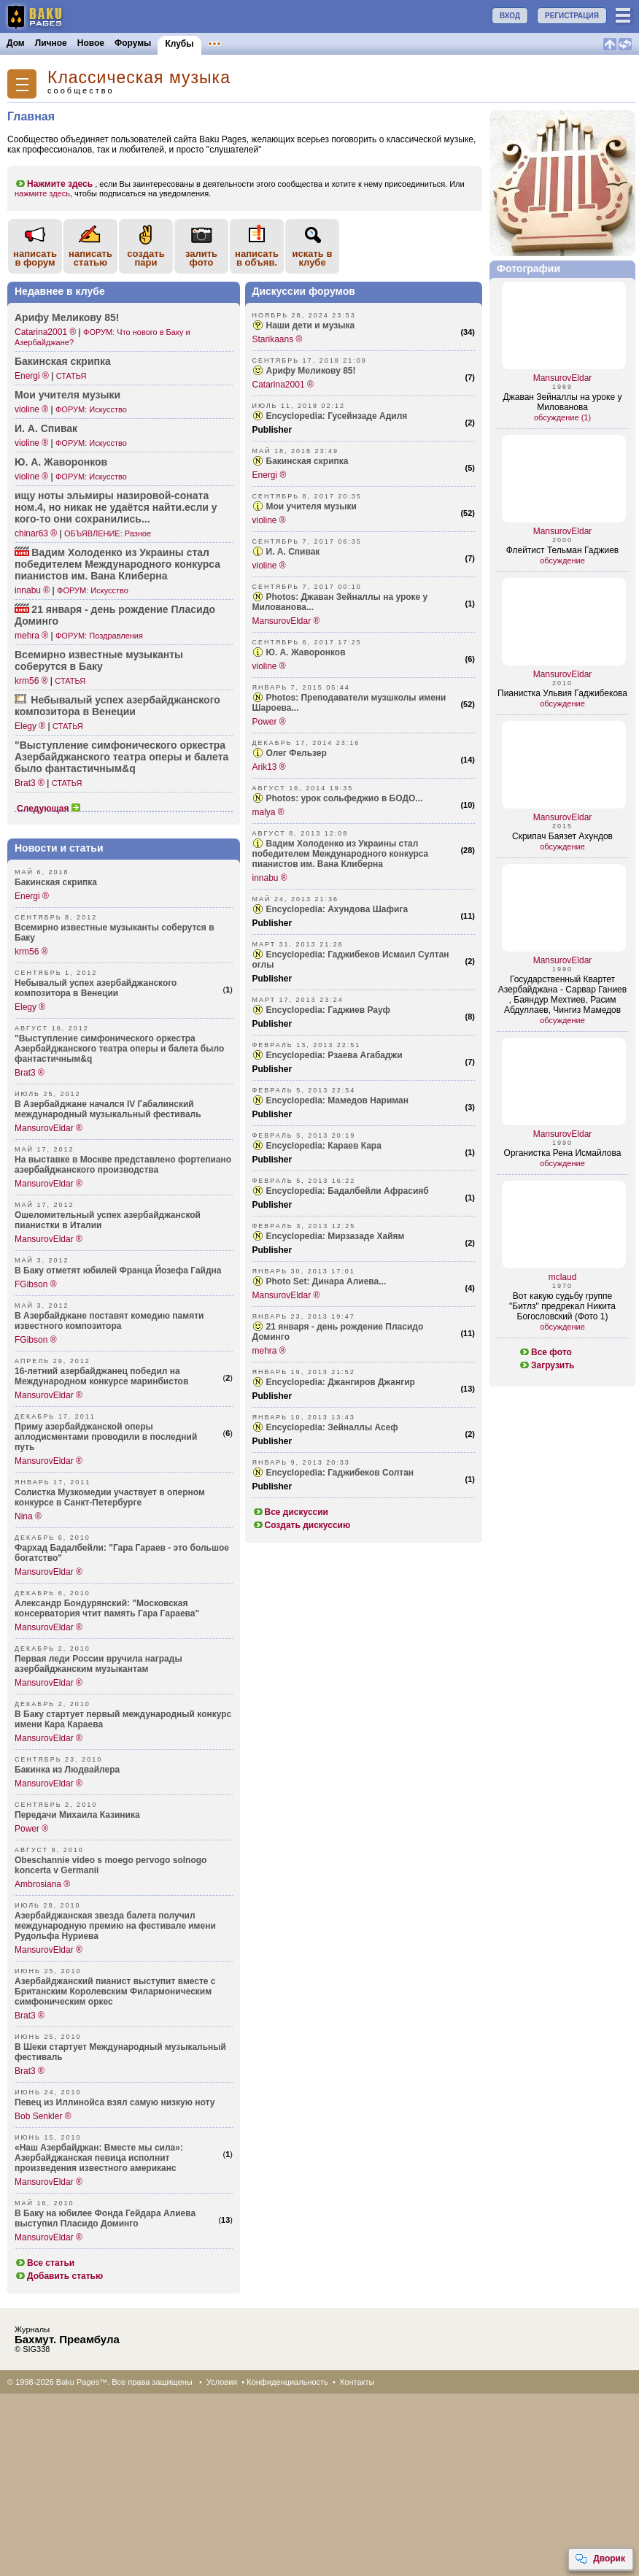 The image size is (639, 2576). Describe the element at coordinates (77, 1815) in the screenshot. I see `Передачи Михаила Казиника` at that location.